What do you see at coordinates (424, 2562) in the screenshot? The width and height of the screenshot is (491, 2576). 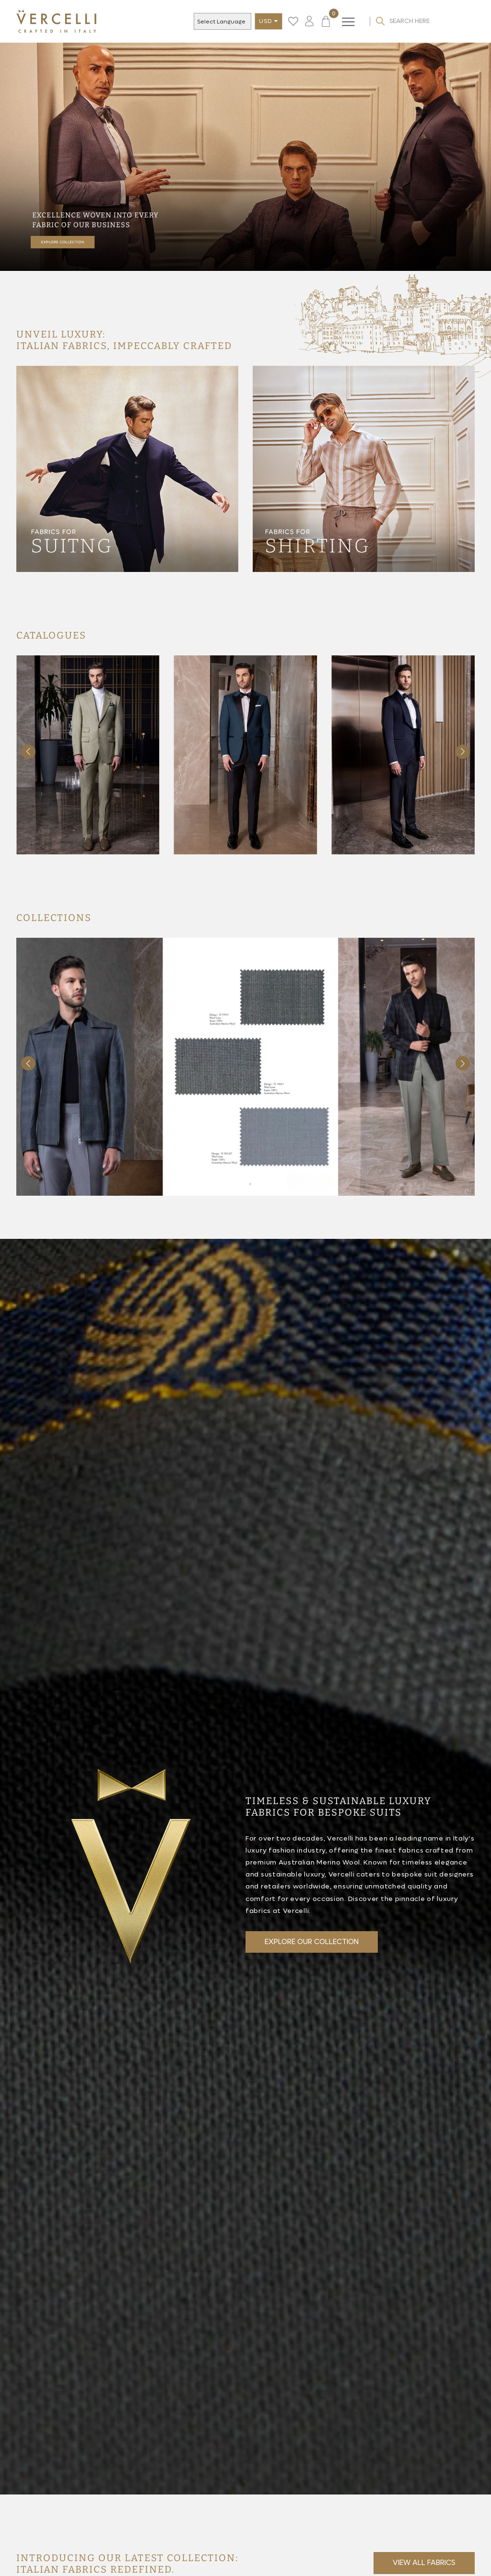 I see `View all fabrics` at bounding box center [424, 2562].